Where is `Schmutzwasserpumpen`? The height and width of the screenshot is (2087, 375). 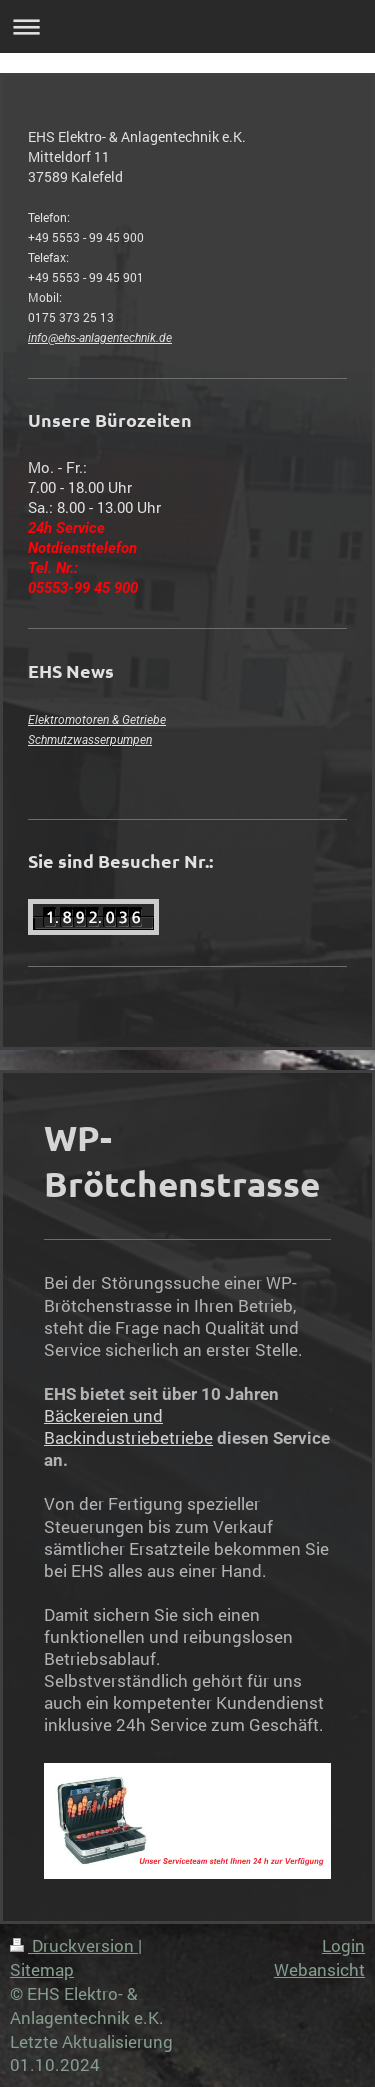 Schmutzwasserpumpen is located at coordinates (90, 740).